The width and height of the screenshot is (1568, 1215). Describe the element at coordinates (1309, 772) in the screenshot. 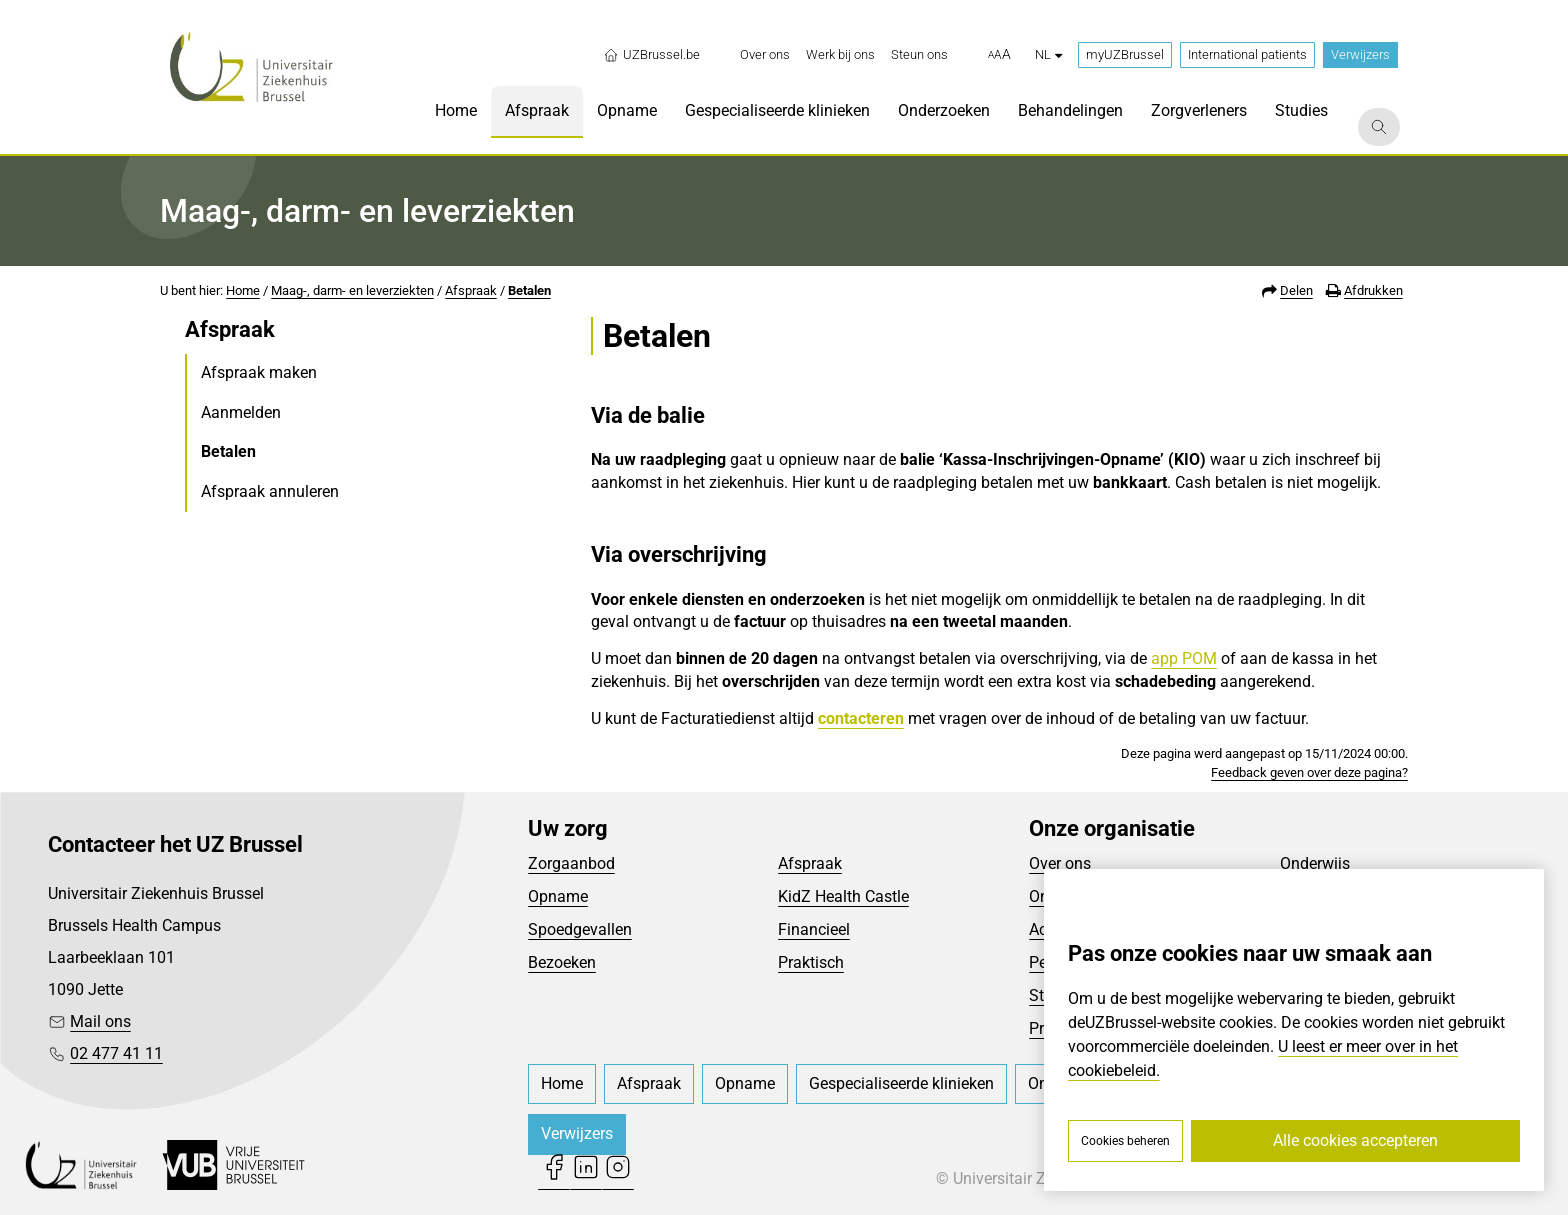

I see `Feedback geven over deze pagina?` at that location.